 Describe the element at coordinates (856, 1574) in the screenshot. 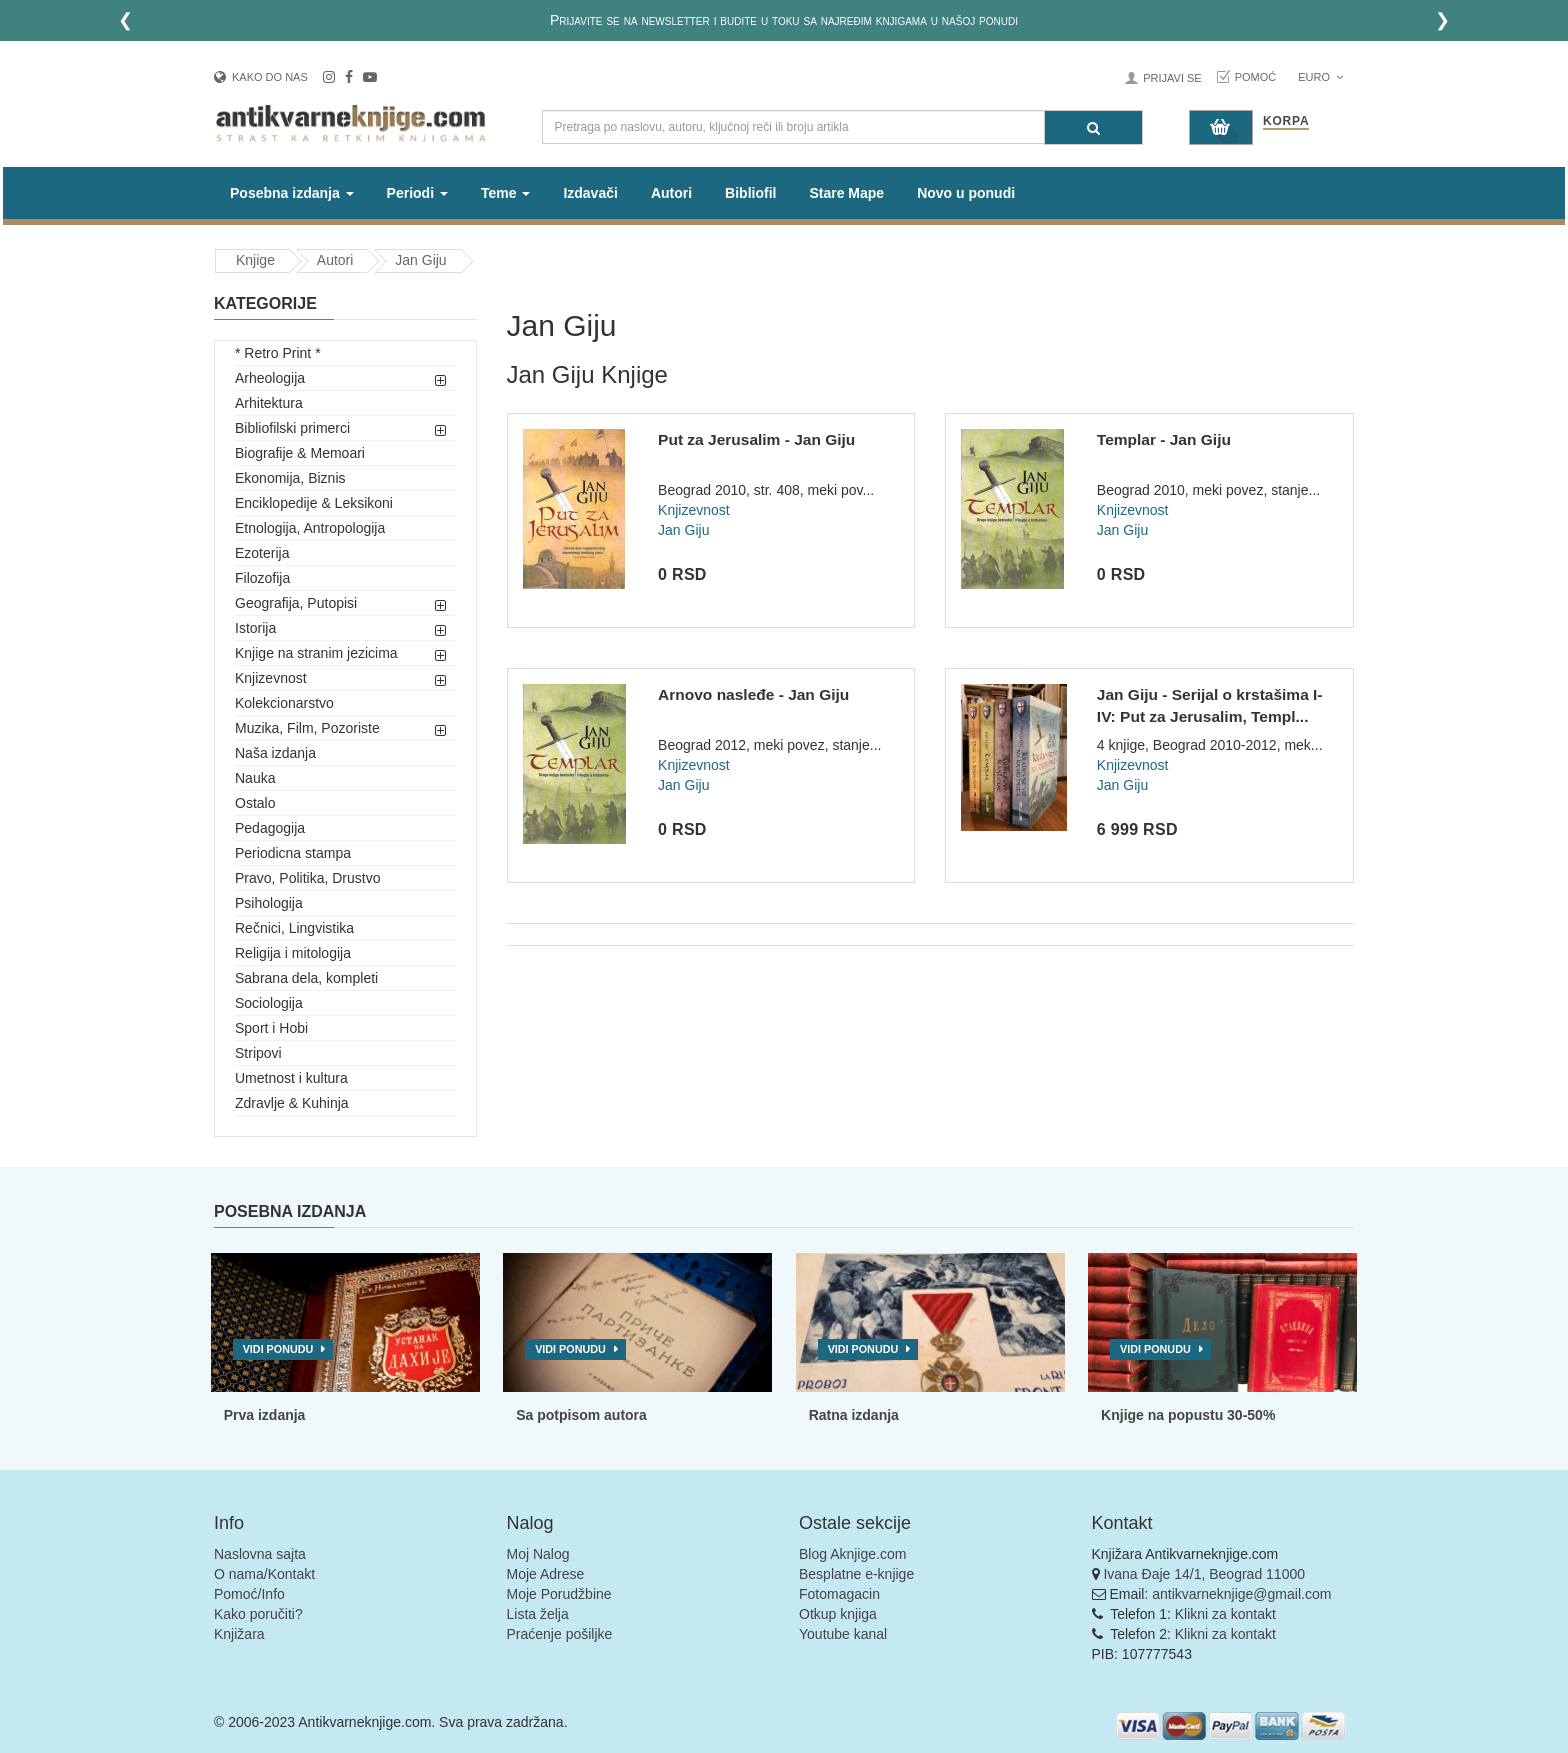

I see `Besplatne e-knjige` at that location.